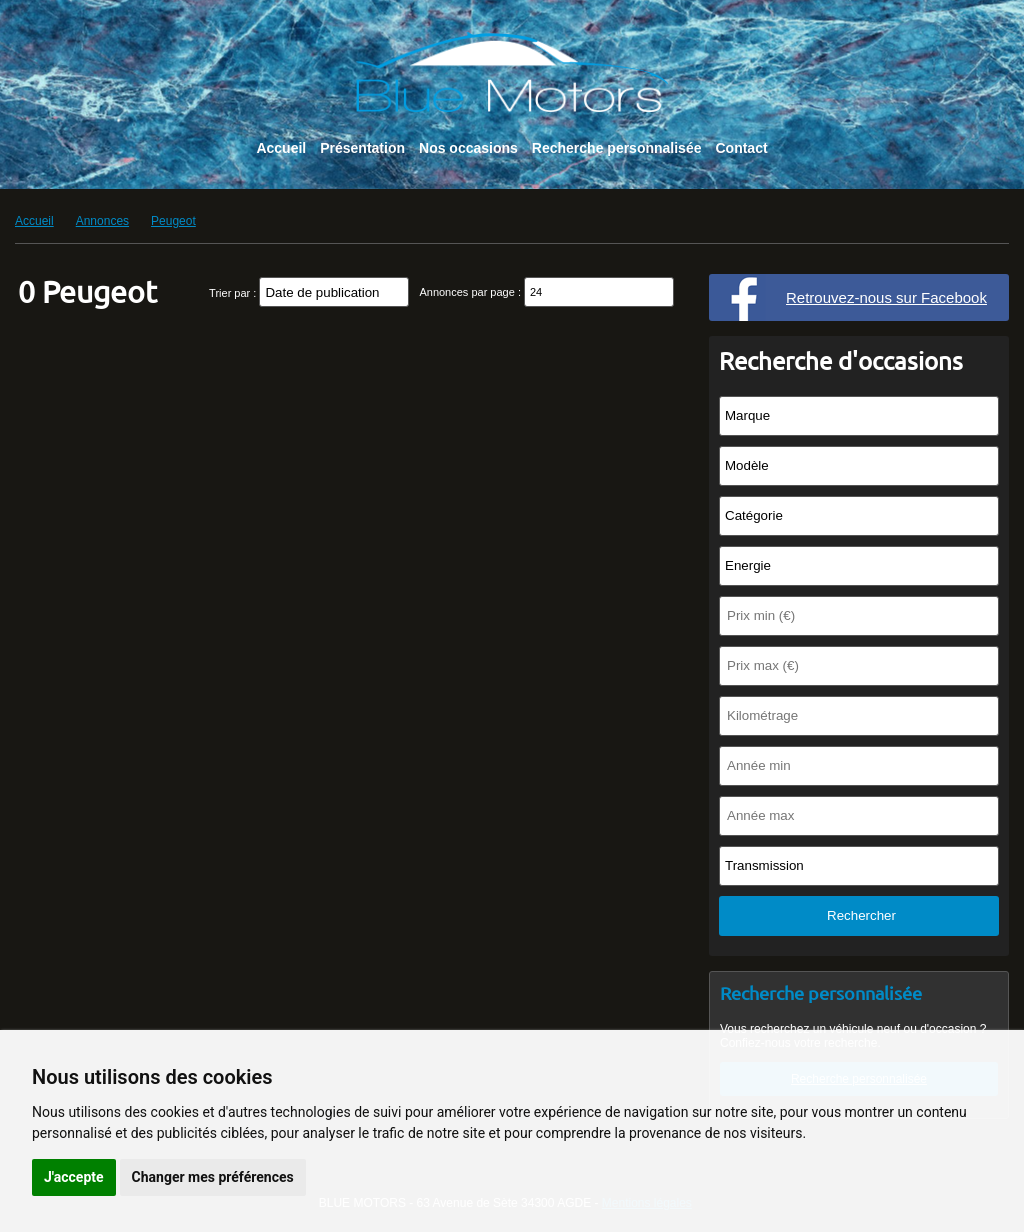  Describe the element at coordinates (886, 297) in the screenshot. I see `Retrouvez-nous sur Facebook` at that location.